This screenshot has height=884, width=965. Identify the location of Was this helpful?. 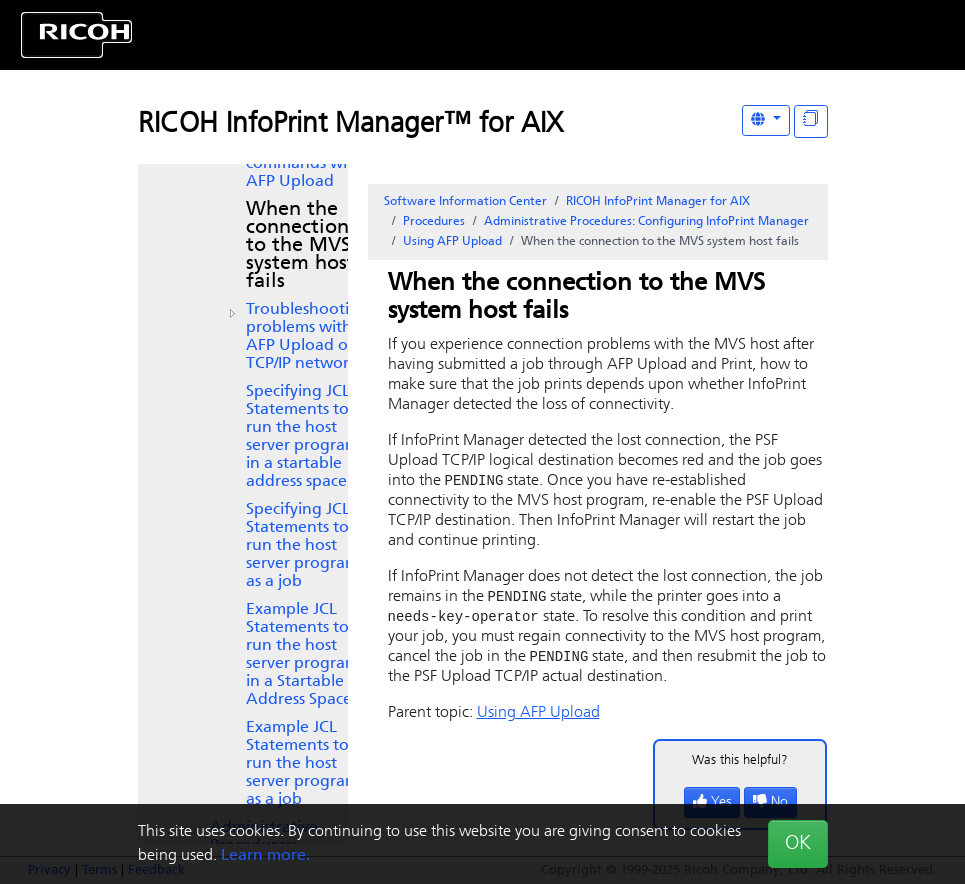
(740, 764).